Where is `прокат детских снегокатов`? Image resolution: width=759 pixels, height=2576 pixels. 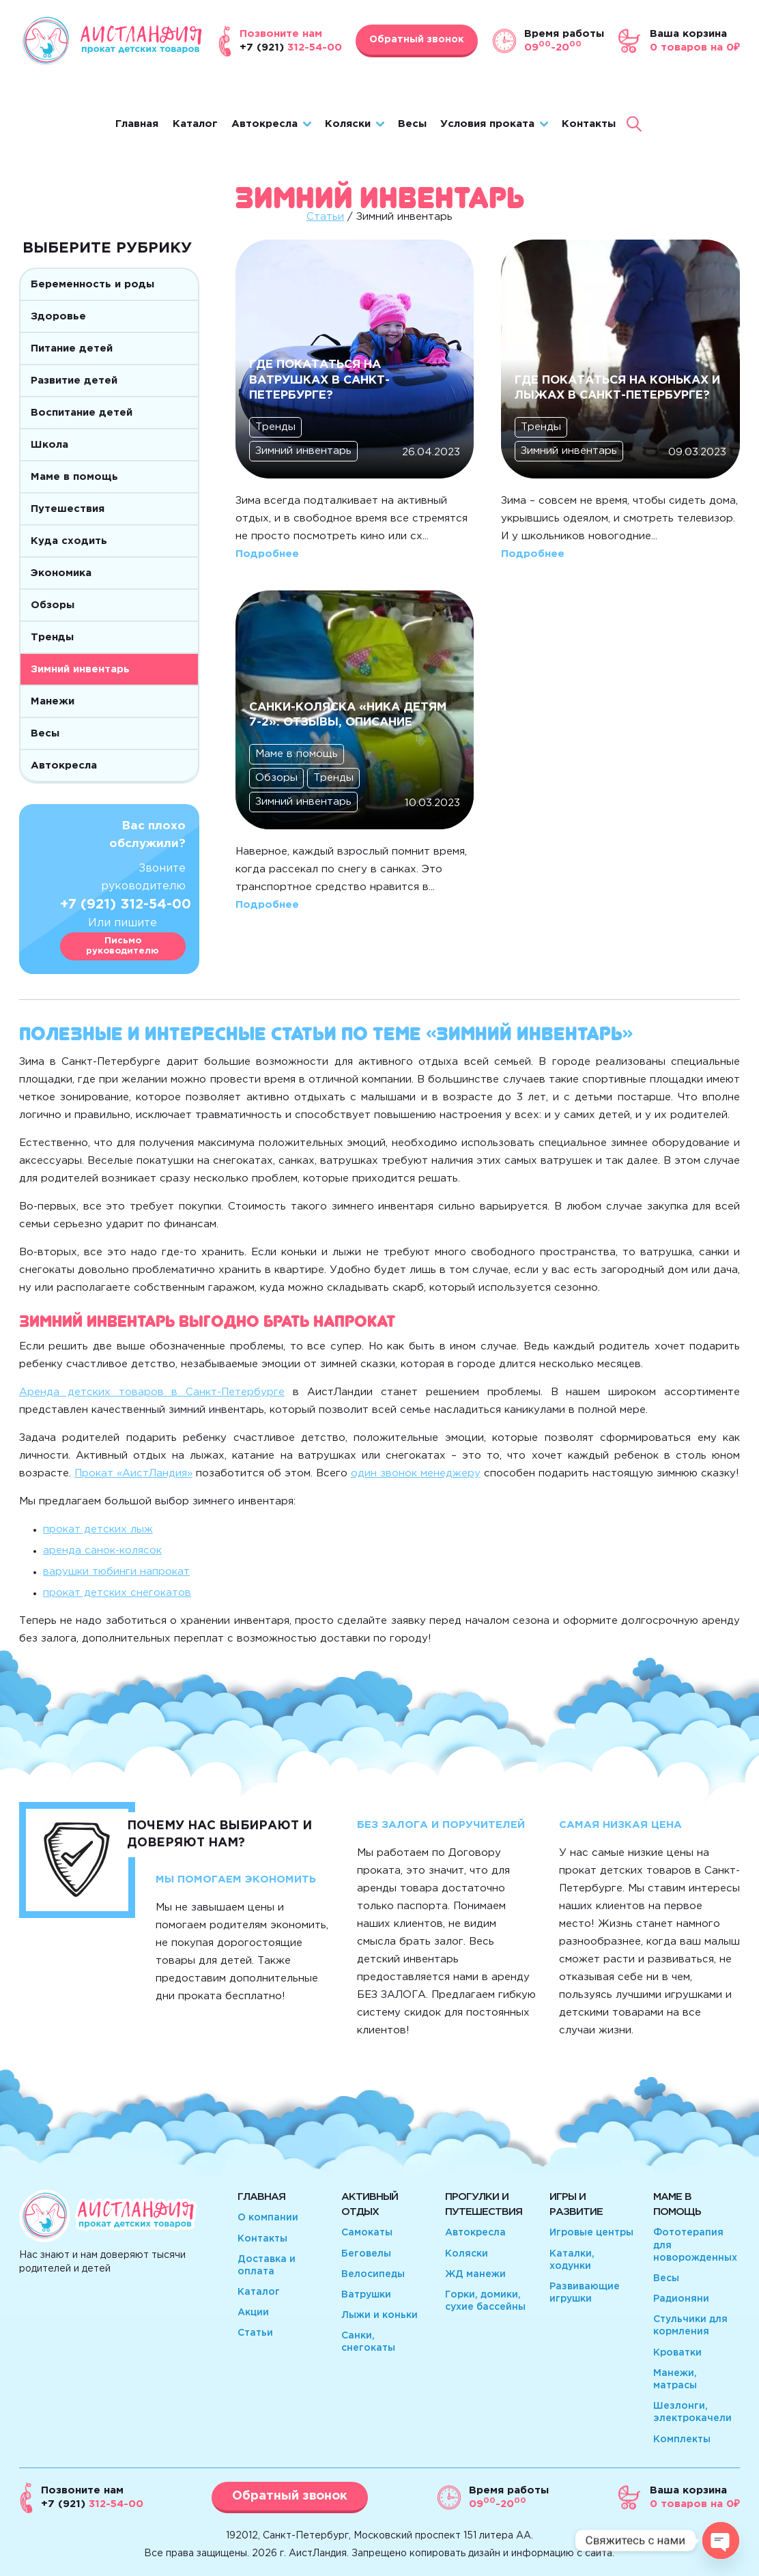
прокат детских снегокатов is located at coordinates (117, 1592).